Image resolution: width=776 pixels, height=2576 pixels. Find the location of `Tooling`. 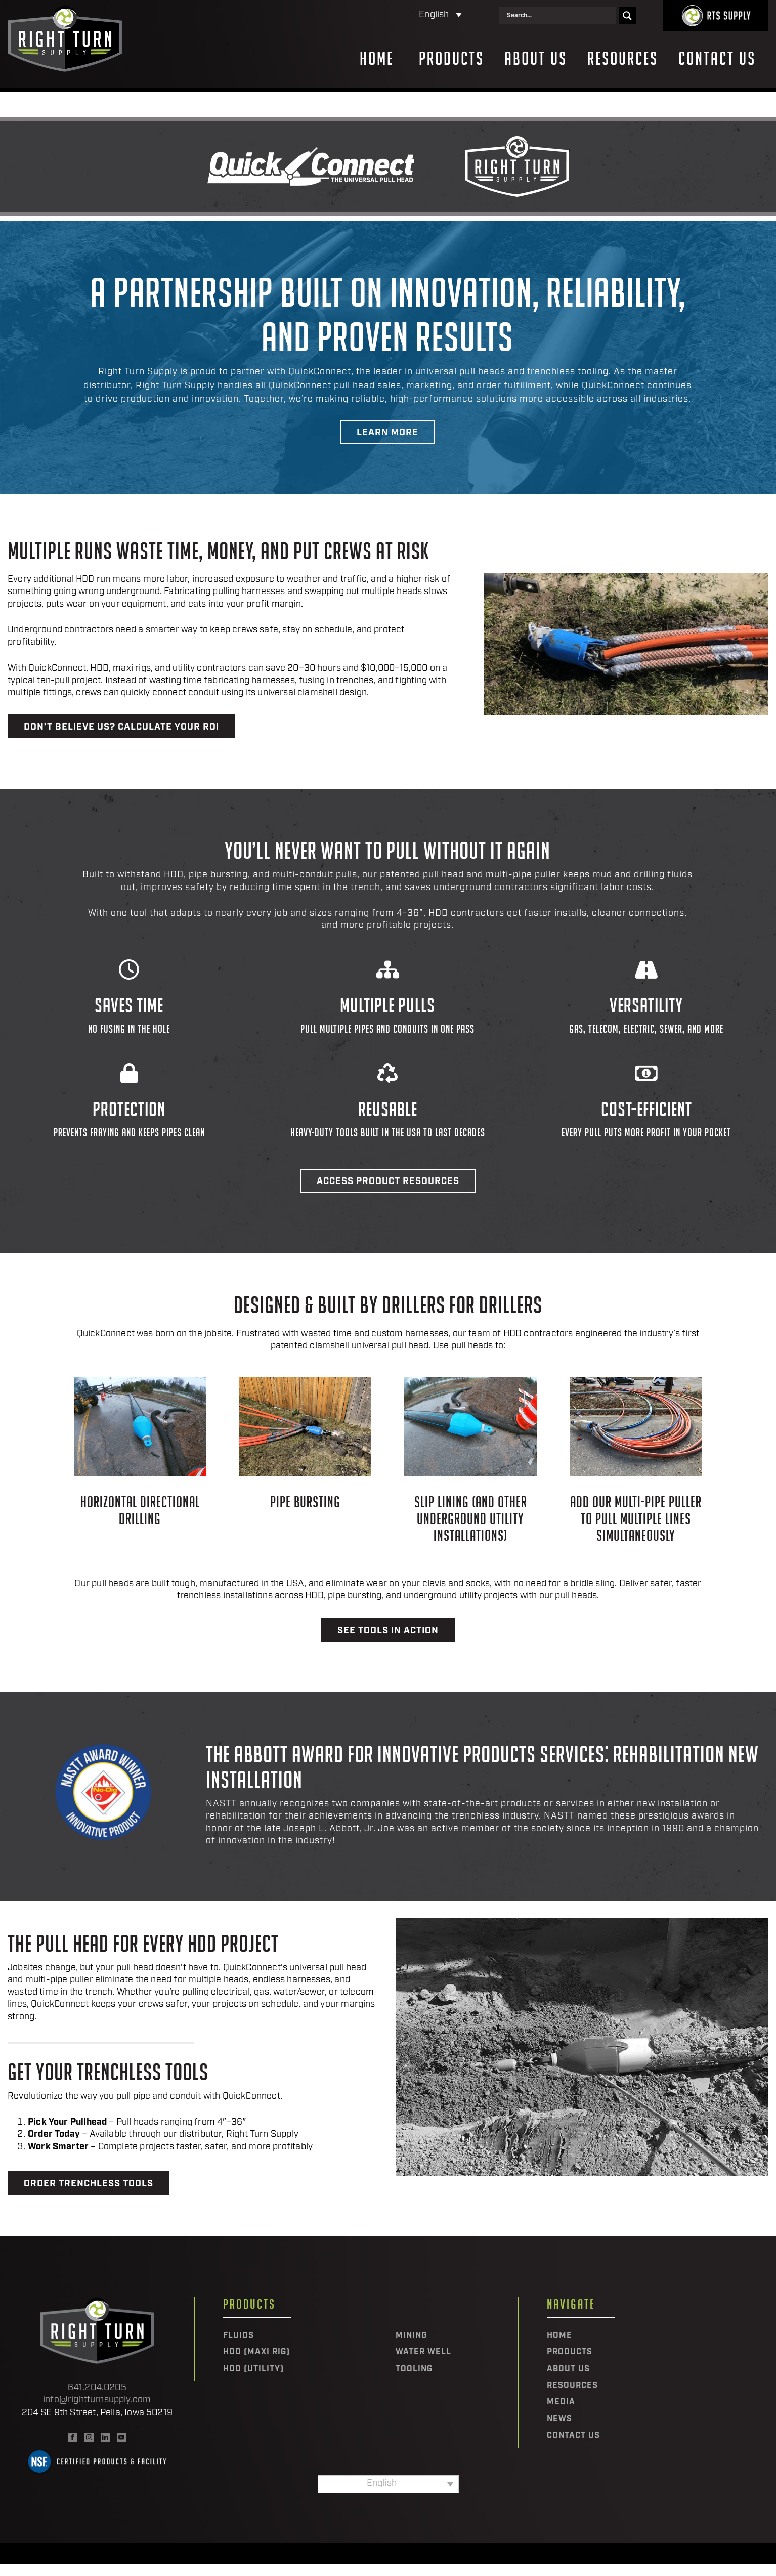

Tooling is located at coordinates (414, 2369).